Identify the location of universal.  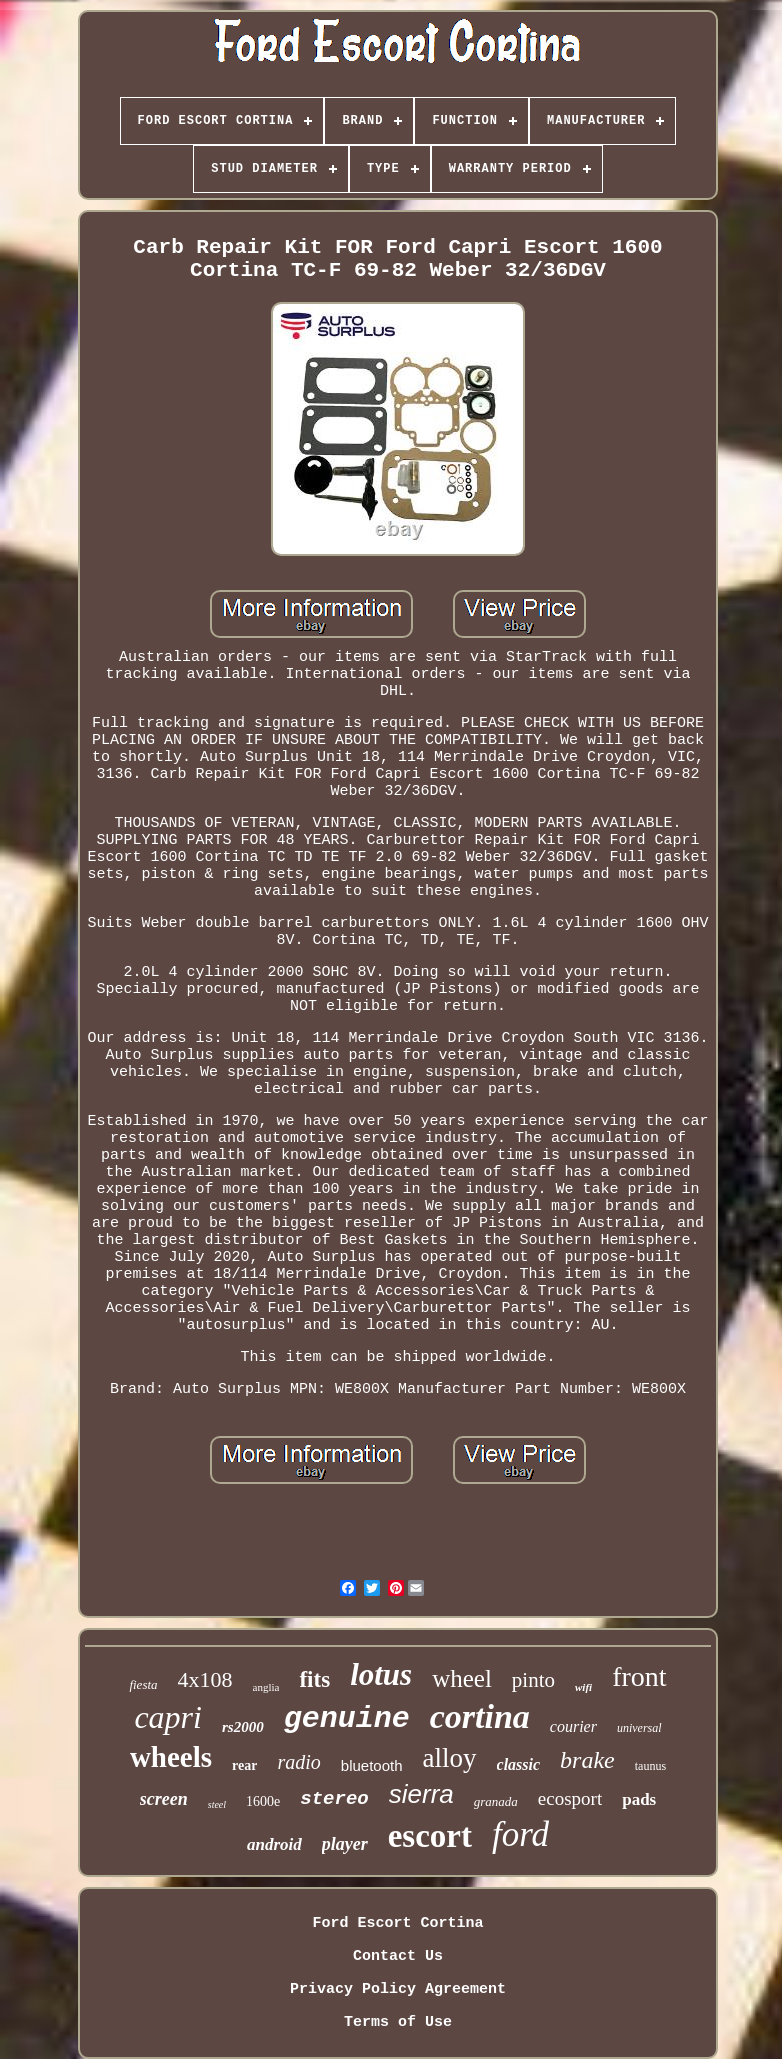
(639, 1728).